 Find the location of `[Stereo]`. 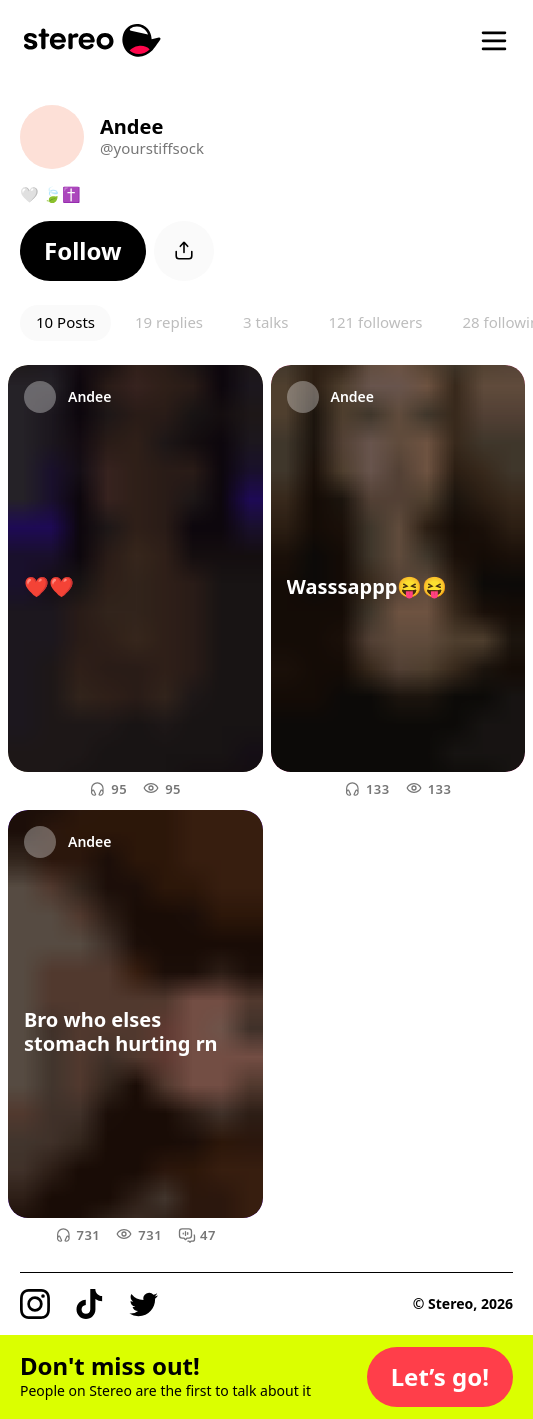

[Stereo] is located at coordinates (92, 40).